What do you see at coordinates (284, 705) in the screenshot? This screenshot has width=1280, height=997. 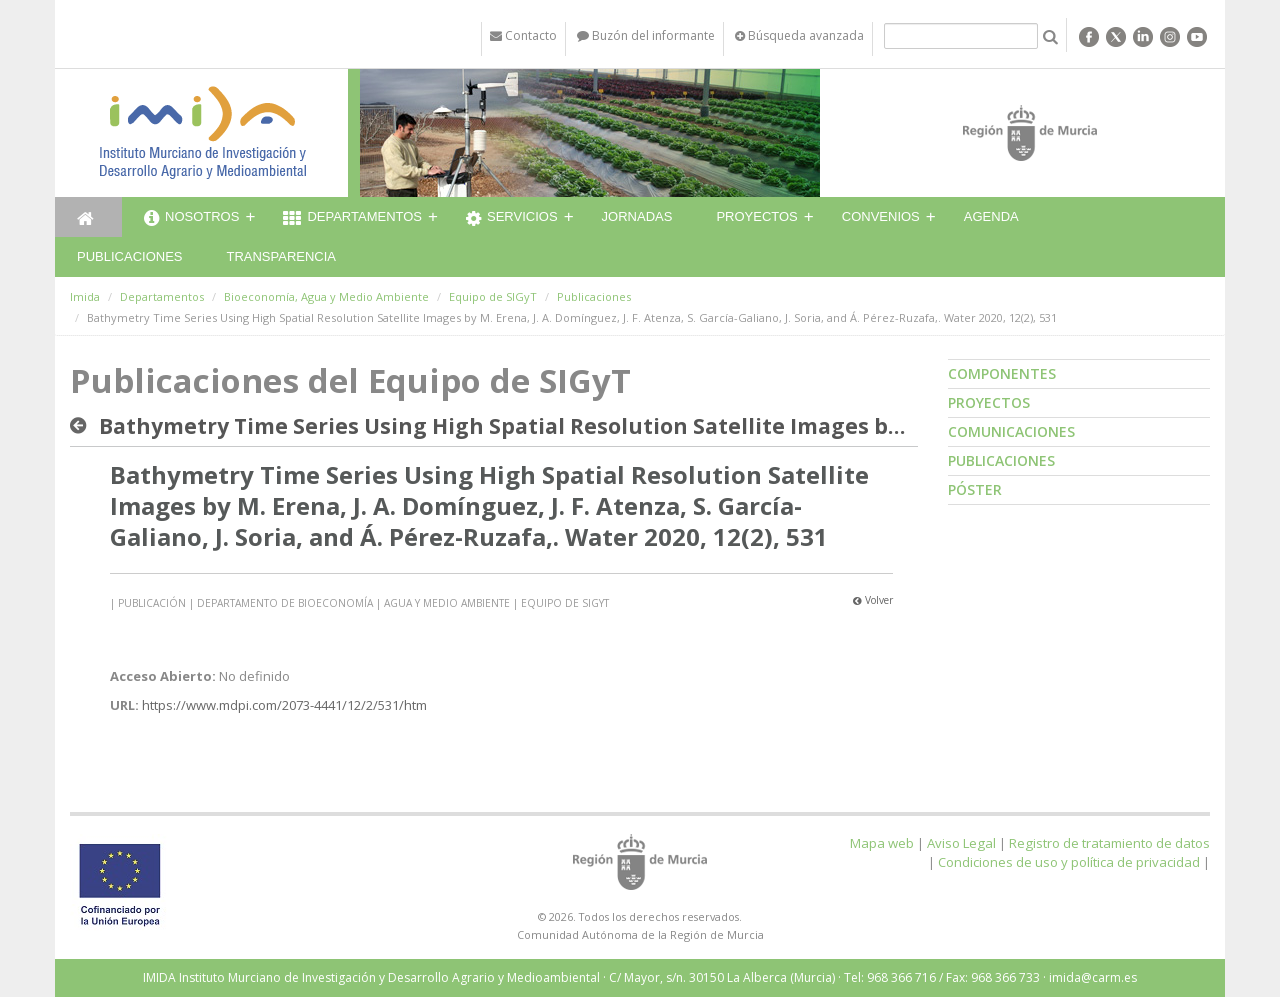 I see `https://www.mdpi.com/2073-4441/12/2/531/htm` at bounding box center [284, 705].